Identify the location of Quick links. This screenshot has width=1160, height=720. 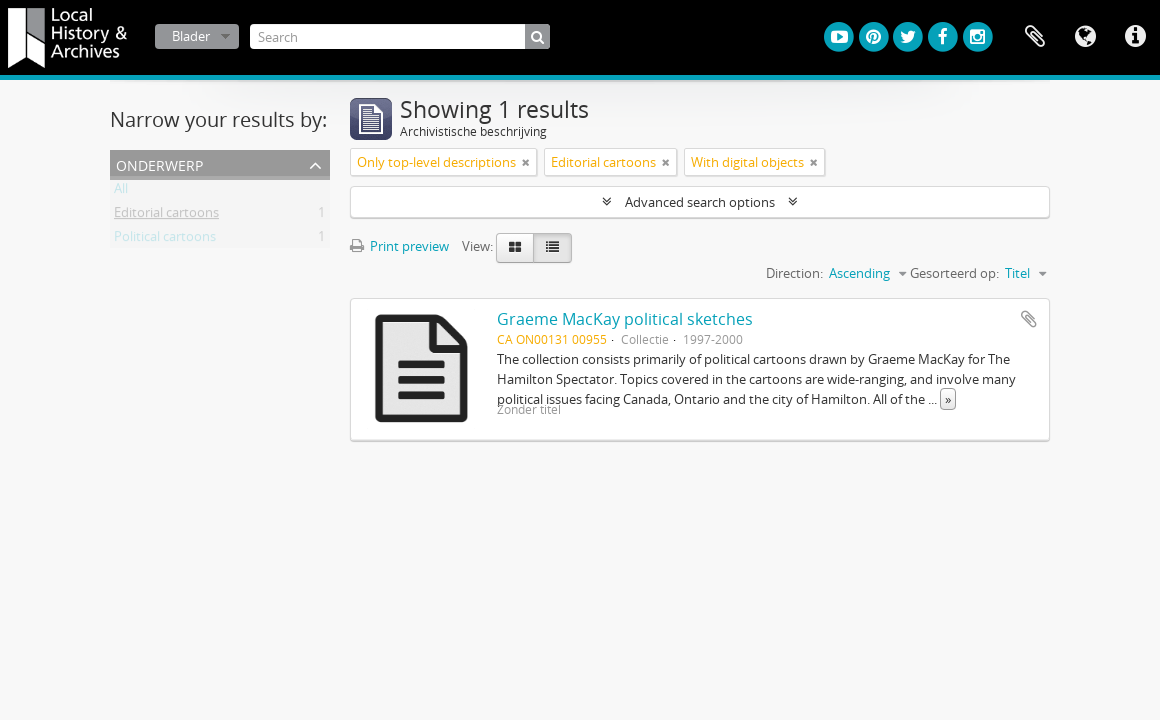
(1135, 37).